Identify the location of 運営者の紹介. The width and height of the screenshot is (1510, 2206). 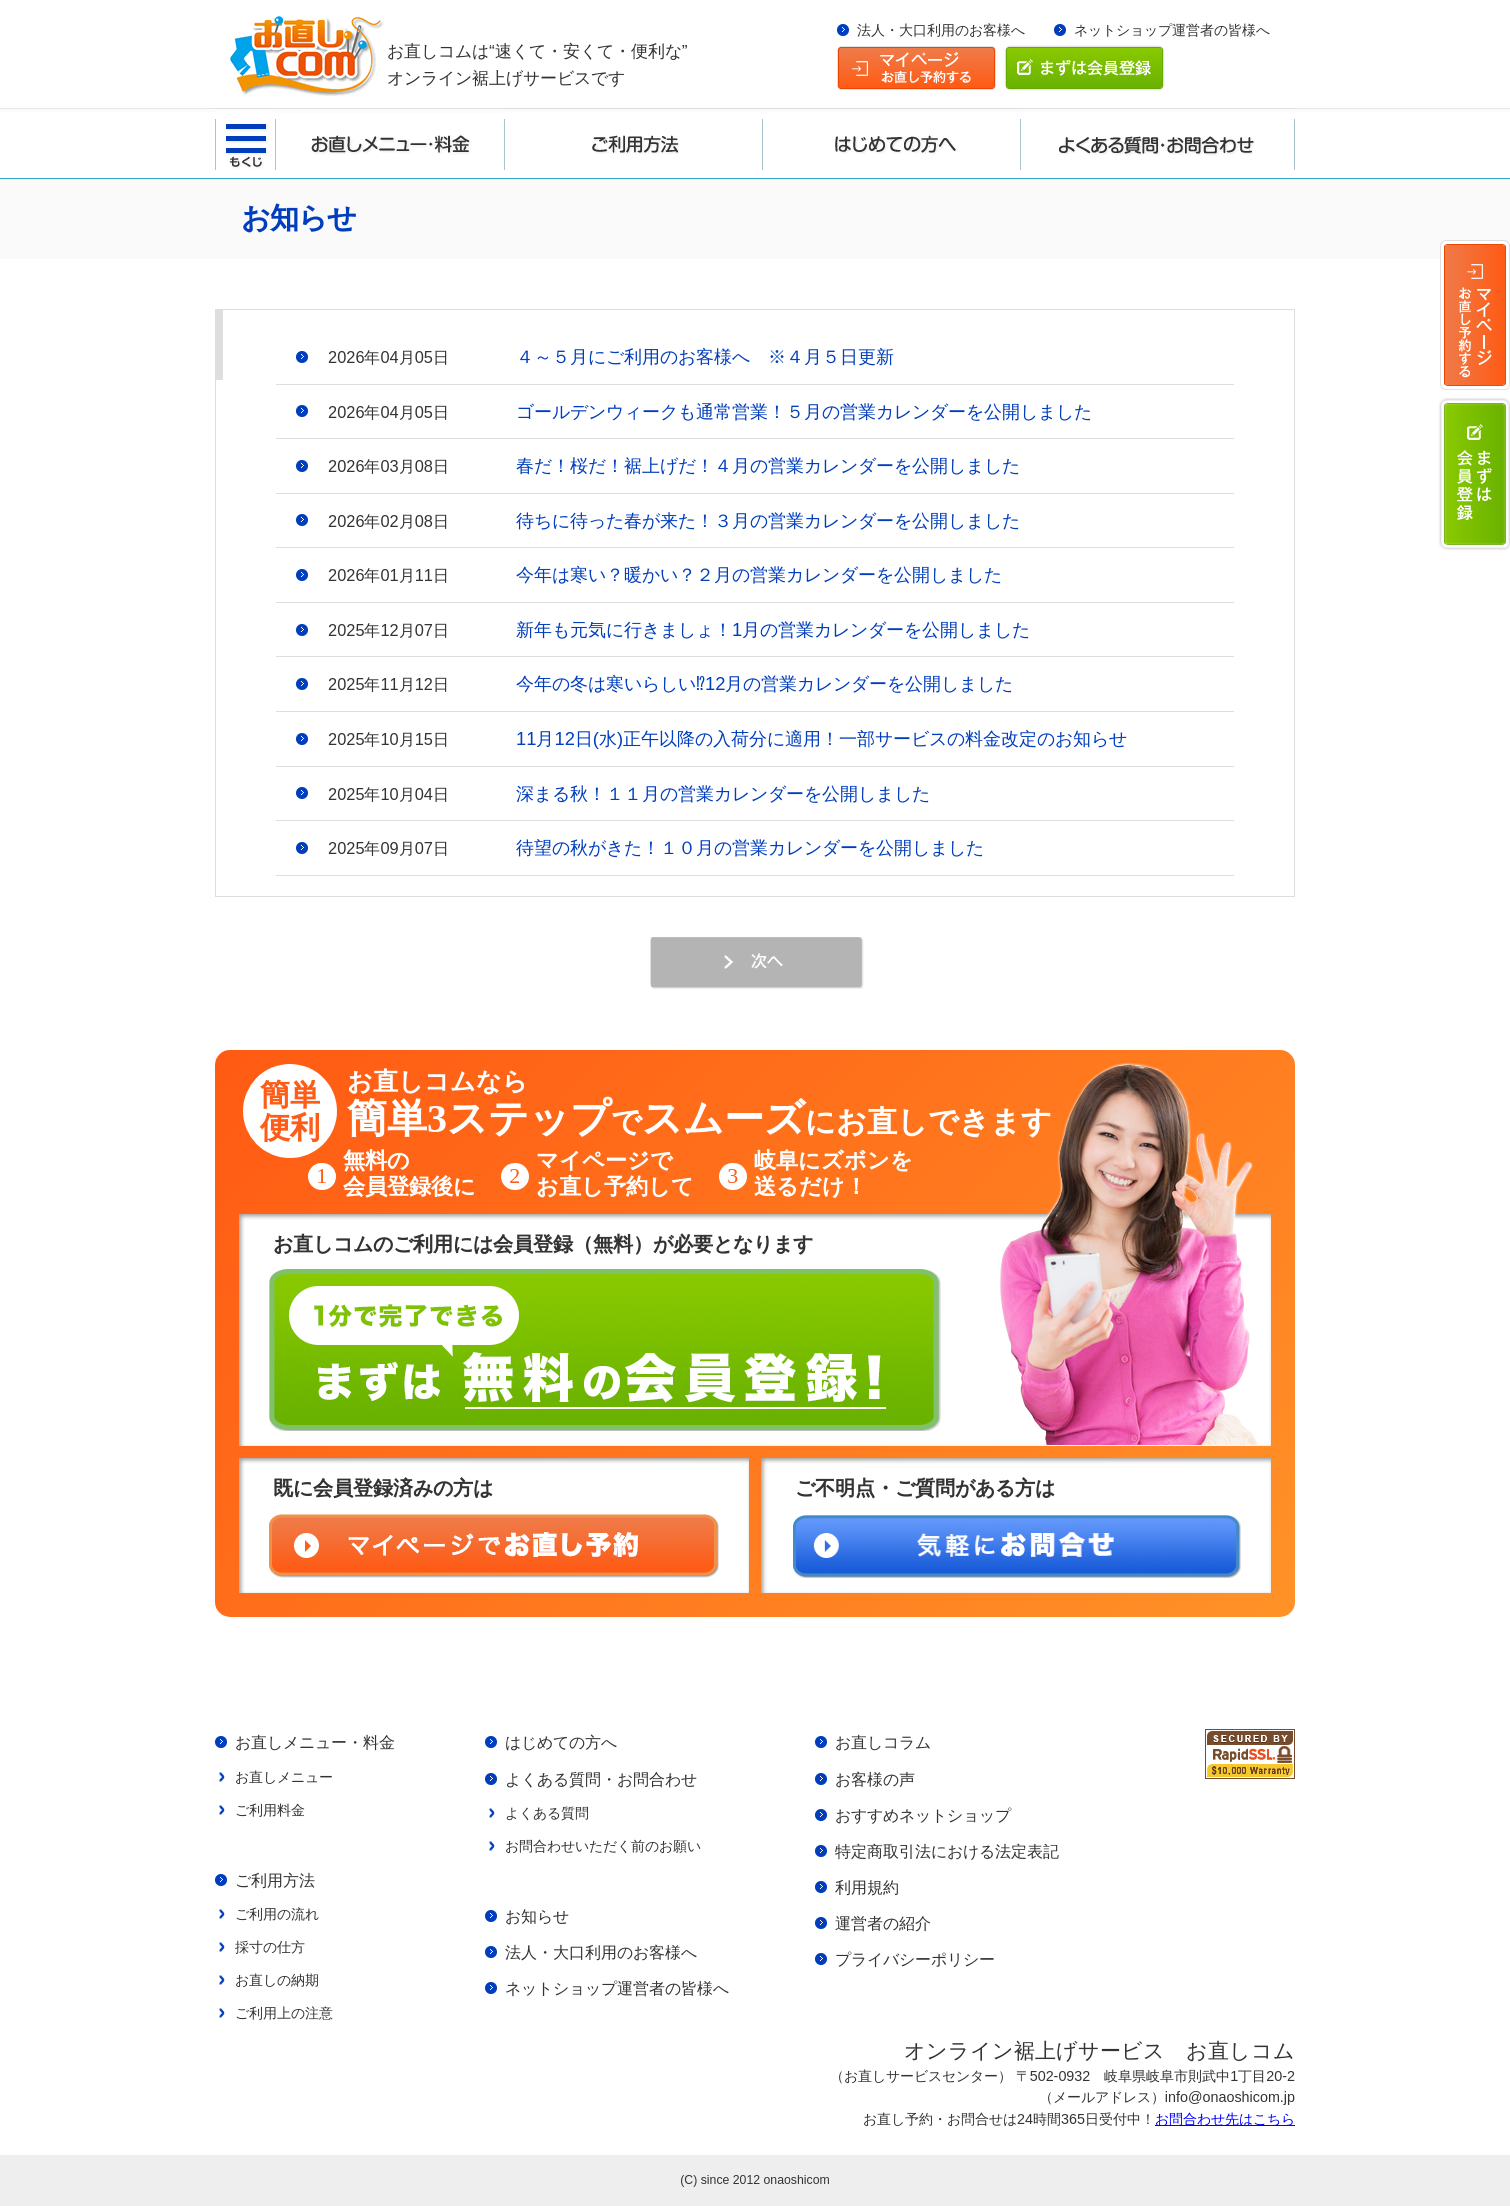
(883, 1923).